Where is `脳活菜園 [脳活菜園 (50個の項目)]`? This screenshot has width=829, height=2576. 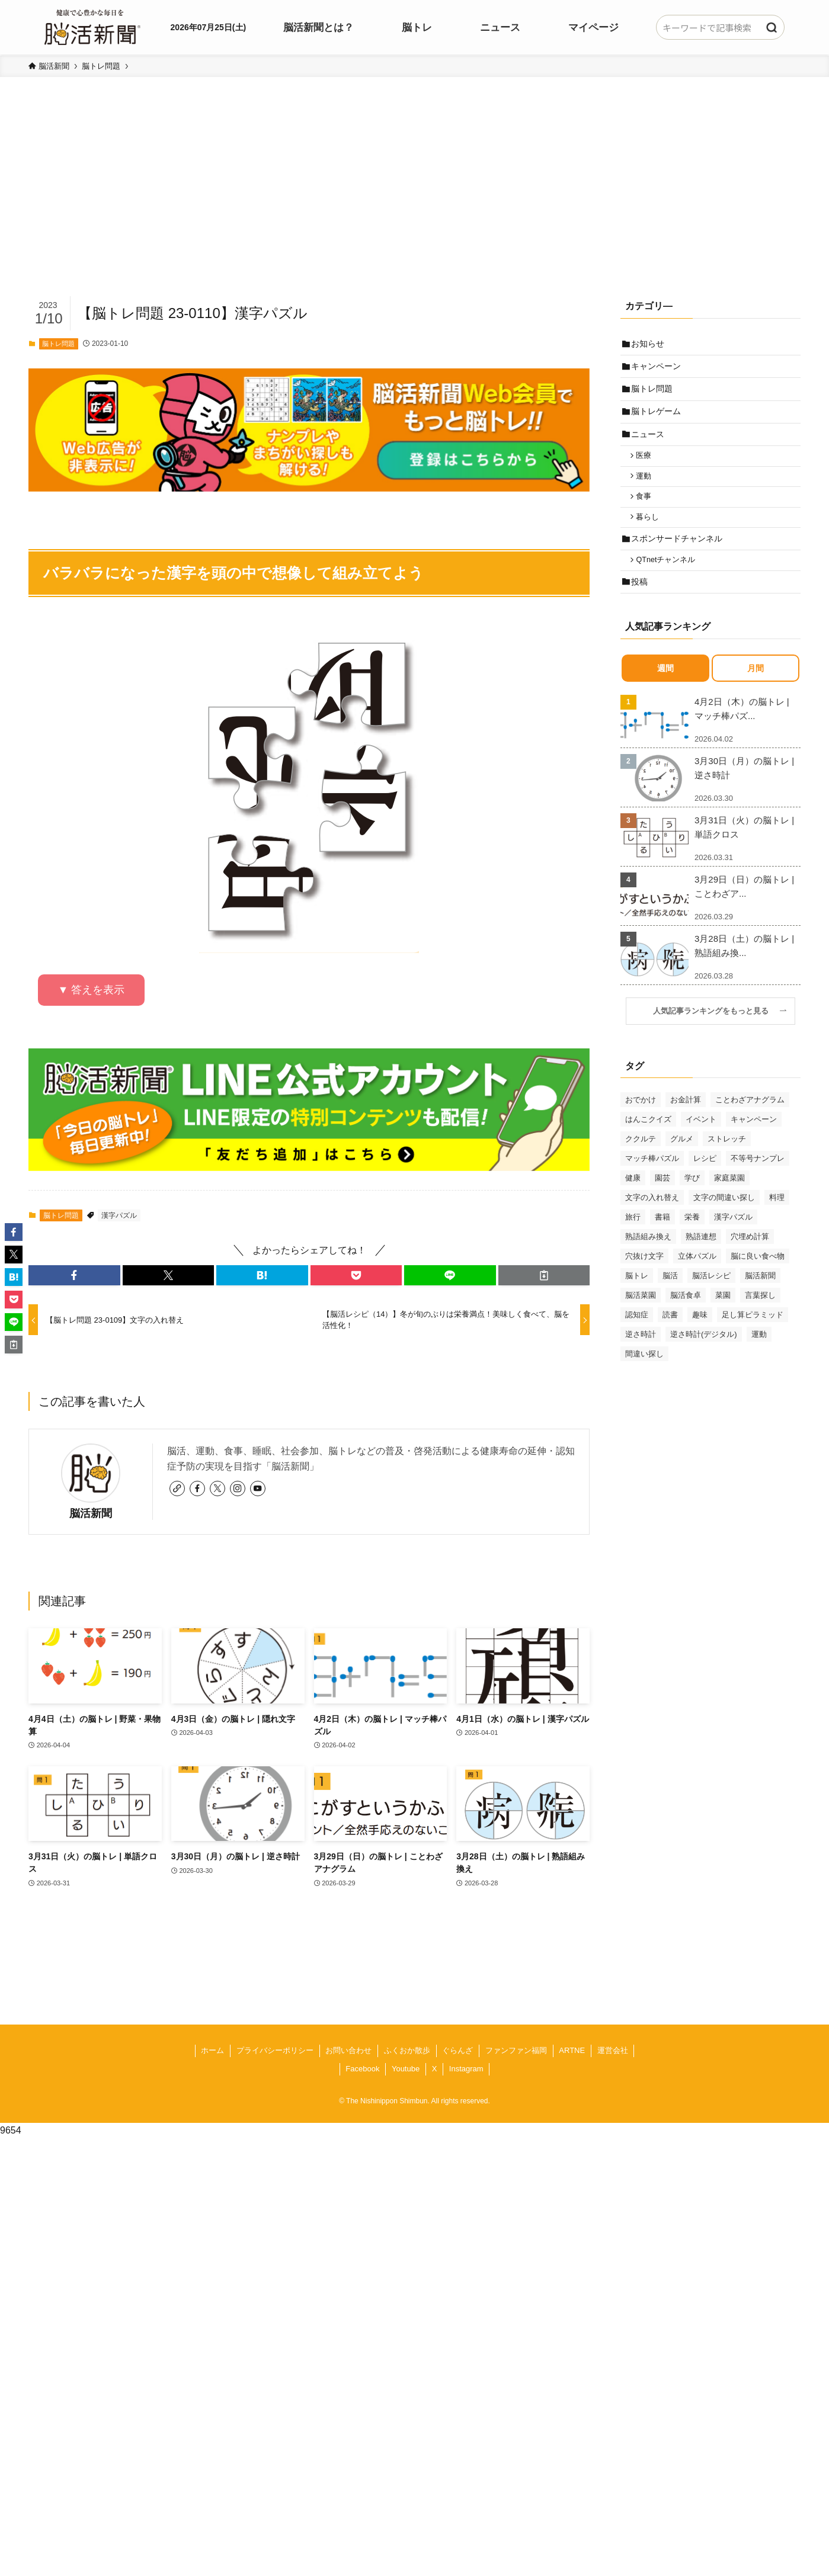
脳活菜園 [脳活菜園 (50個の項目)] is located at coordinates (640, 1318).